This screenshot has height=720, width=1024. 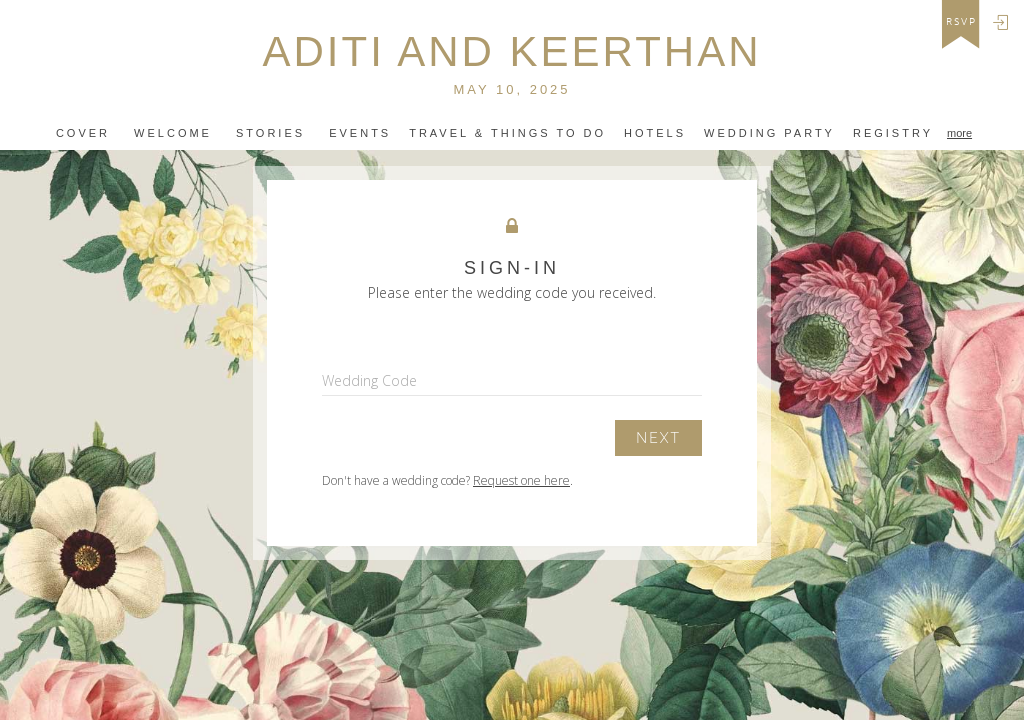 I want to click on Cover, so click(x=83, y=133).